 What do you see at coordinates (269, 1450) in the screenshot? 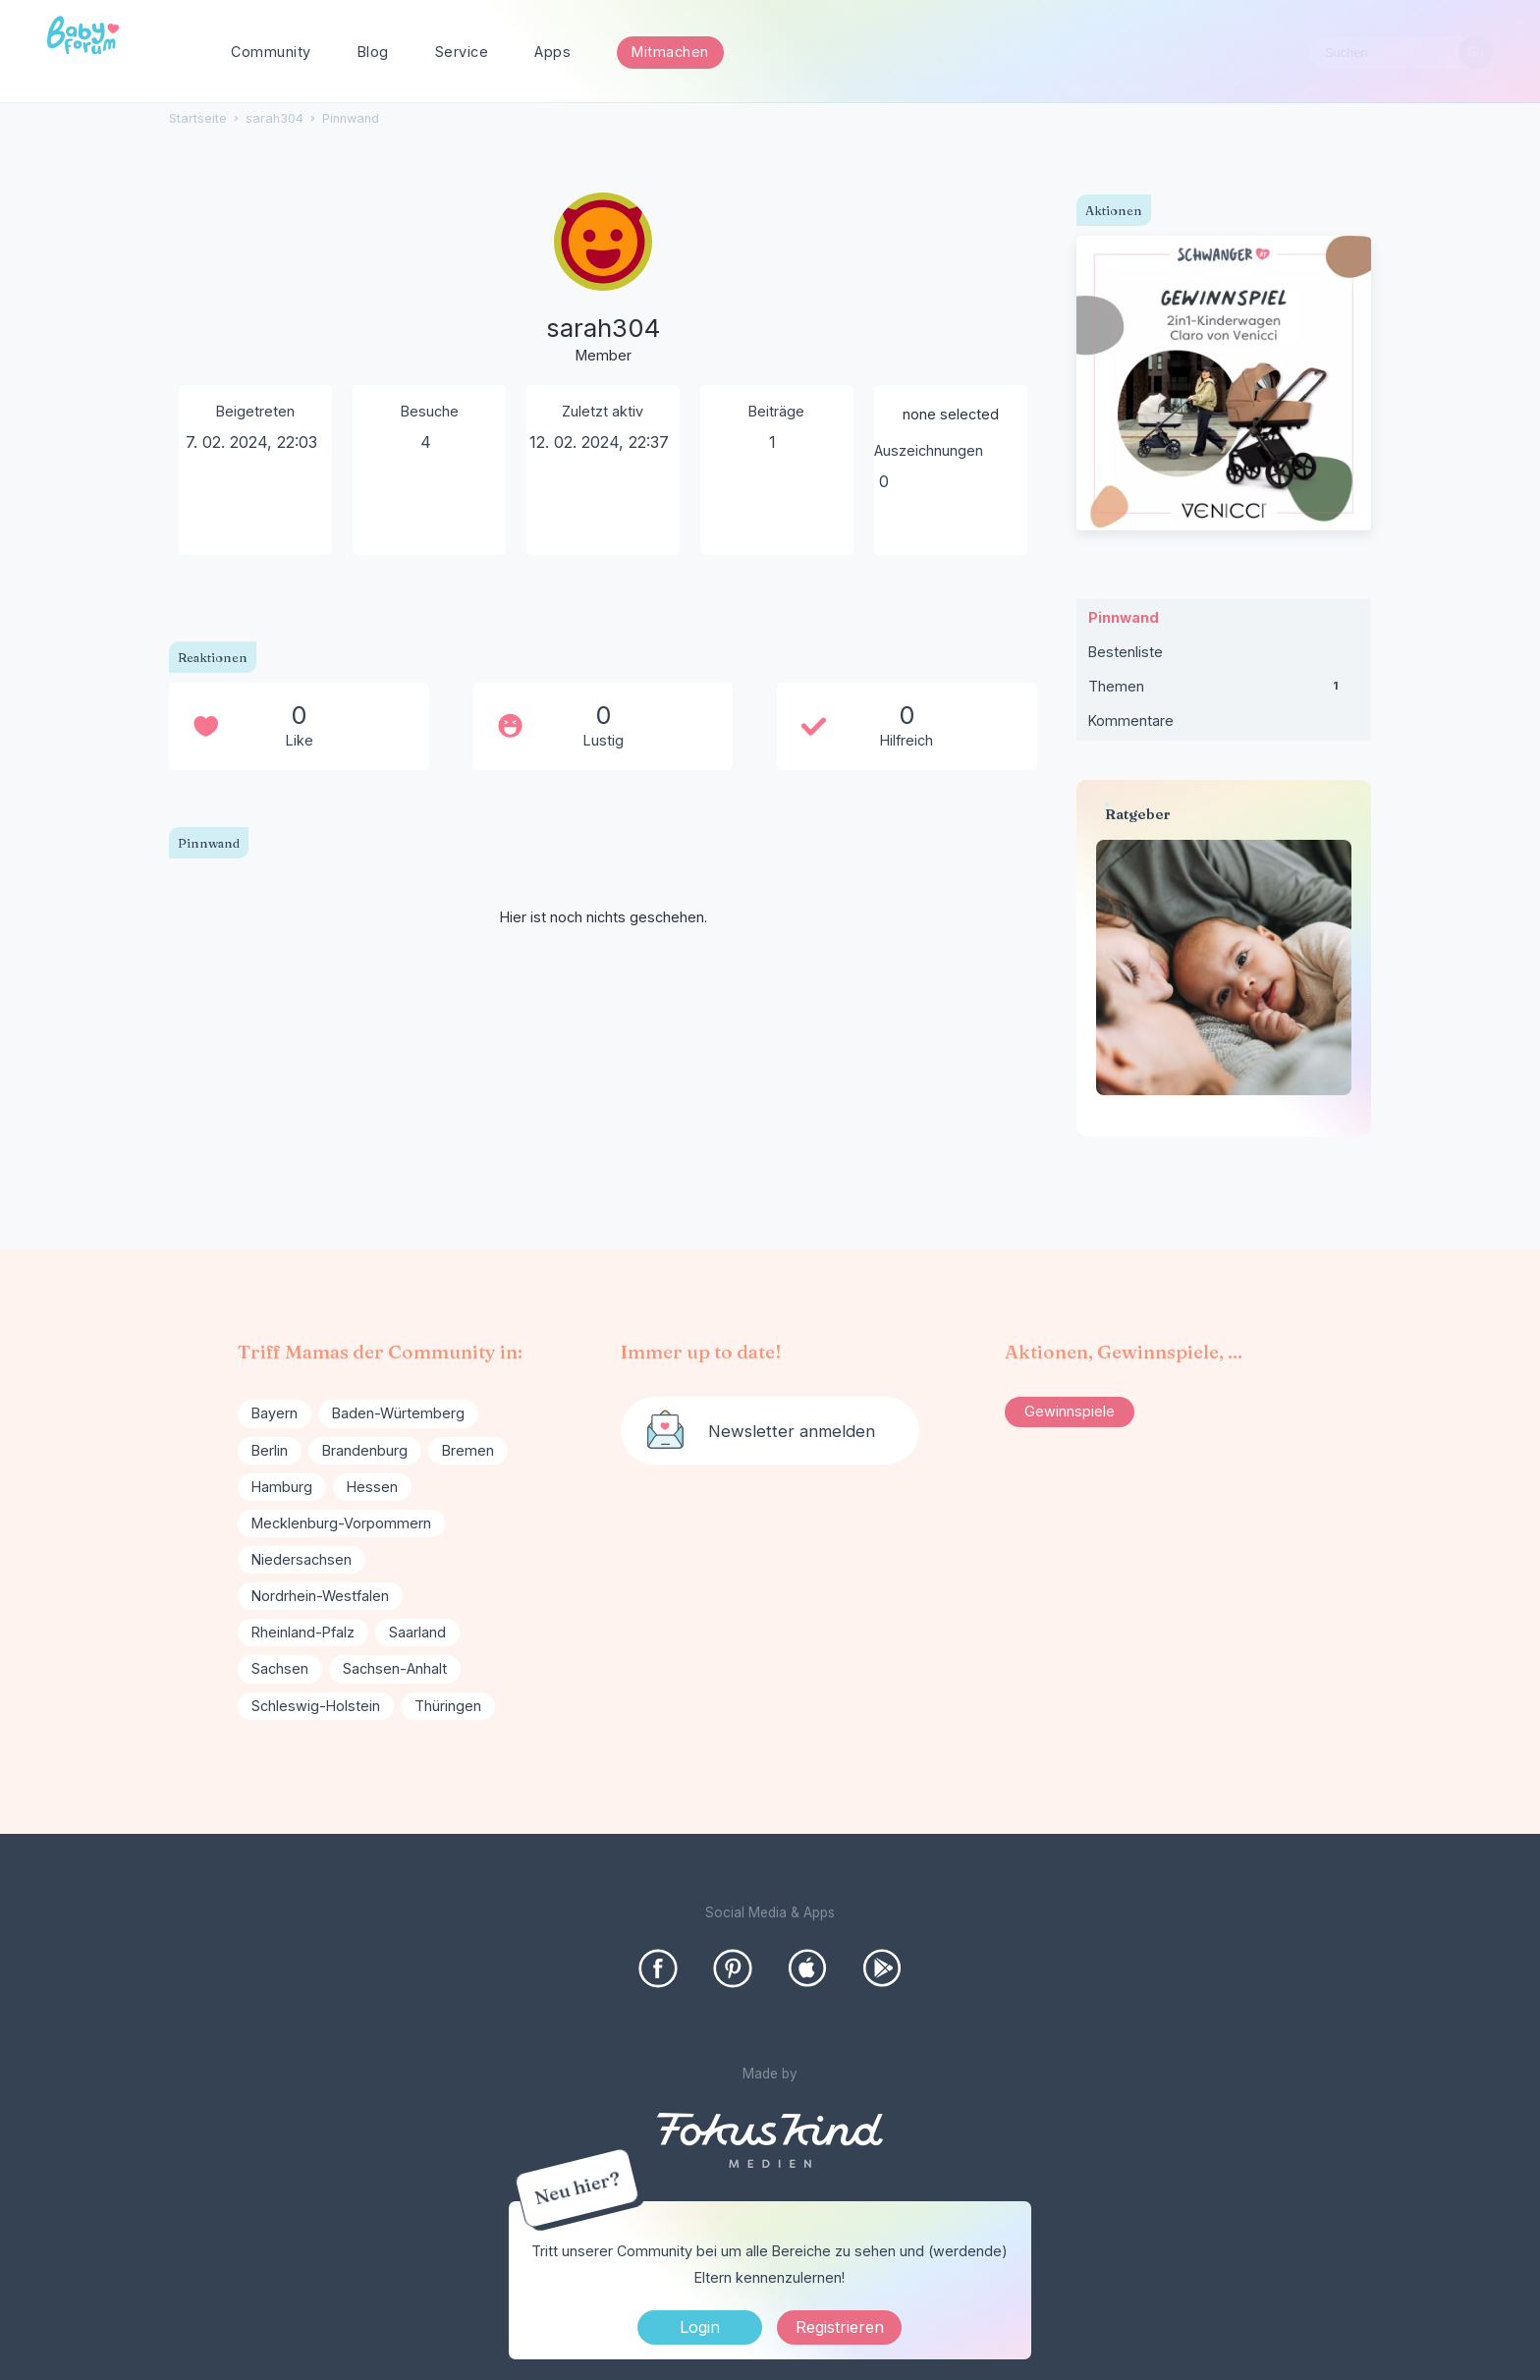
I see `Berlin` at bounding box center [269, 1450].